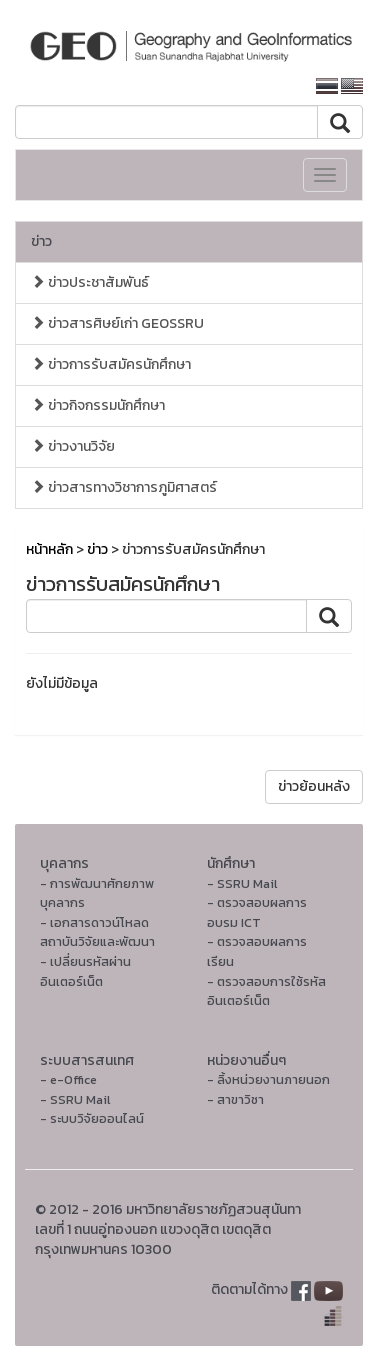 This screenshot has width=378, height=1346. I want to click on ข่าวงานวิจัย, so click(73, 446).